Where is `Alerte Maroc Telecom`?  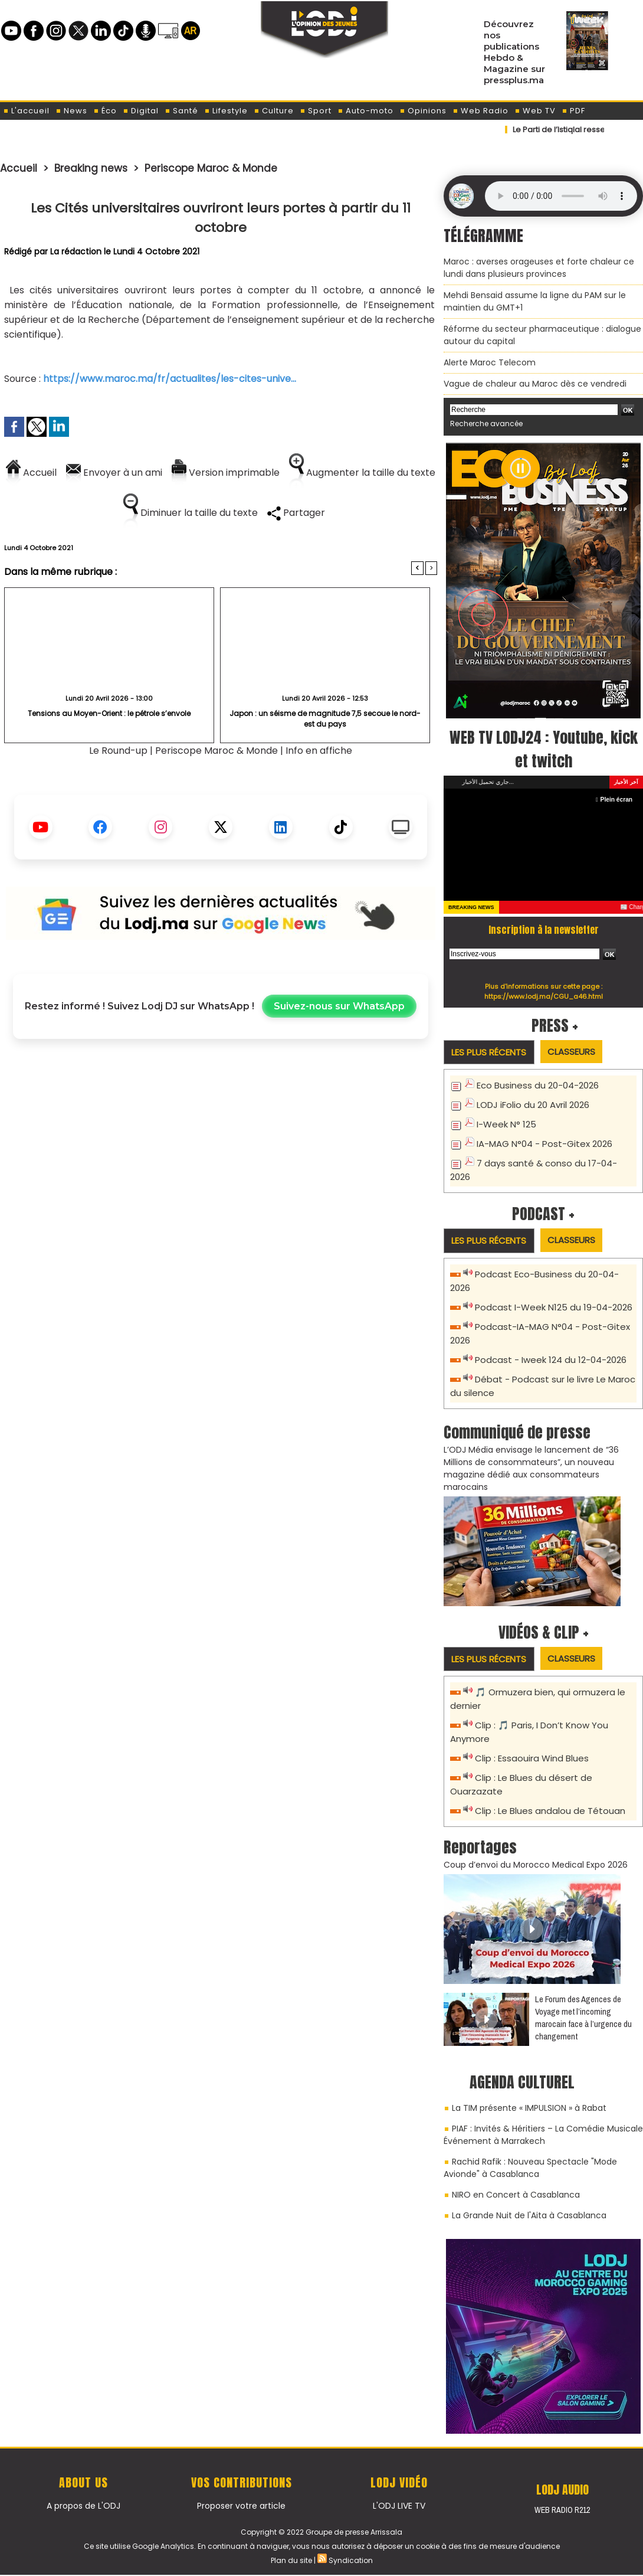
Alerte Maroc Telecom is located at coordinates (490, 362).